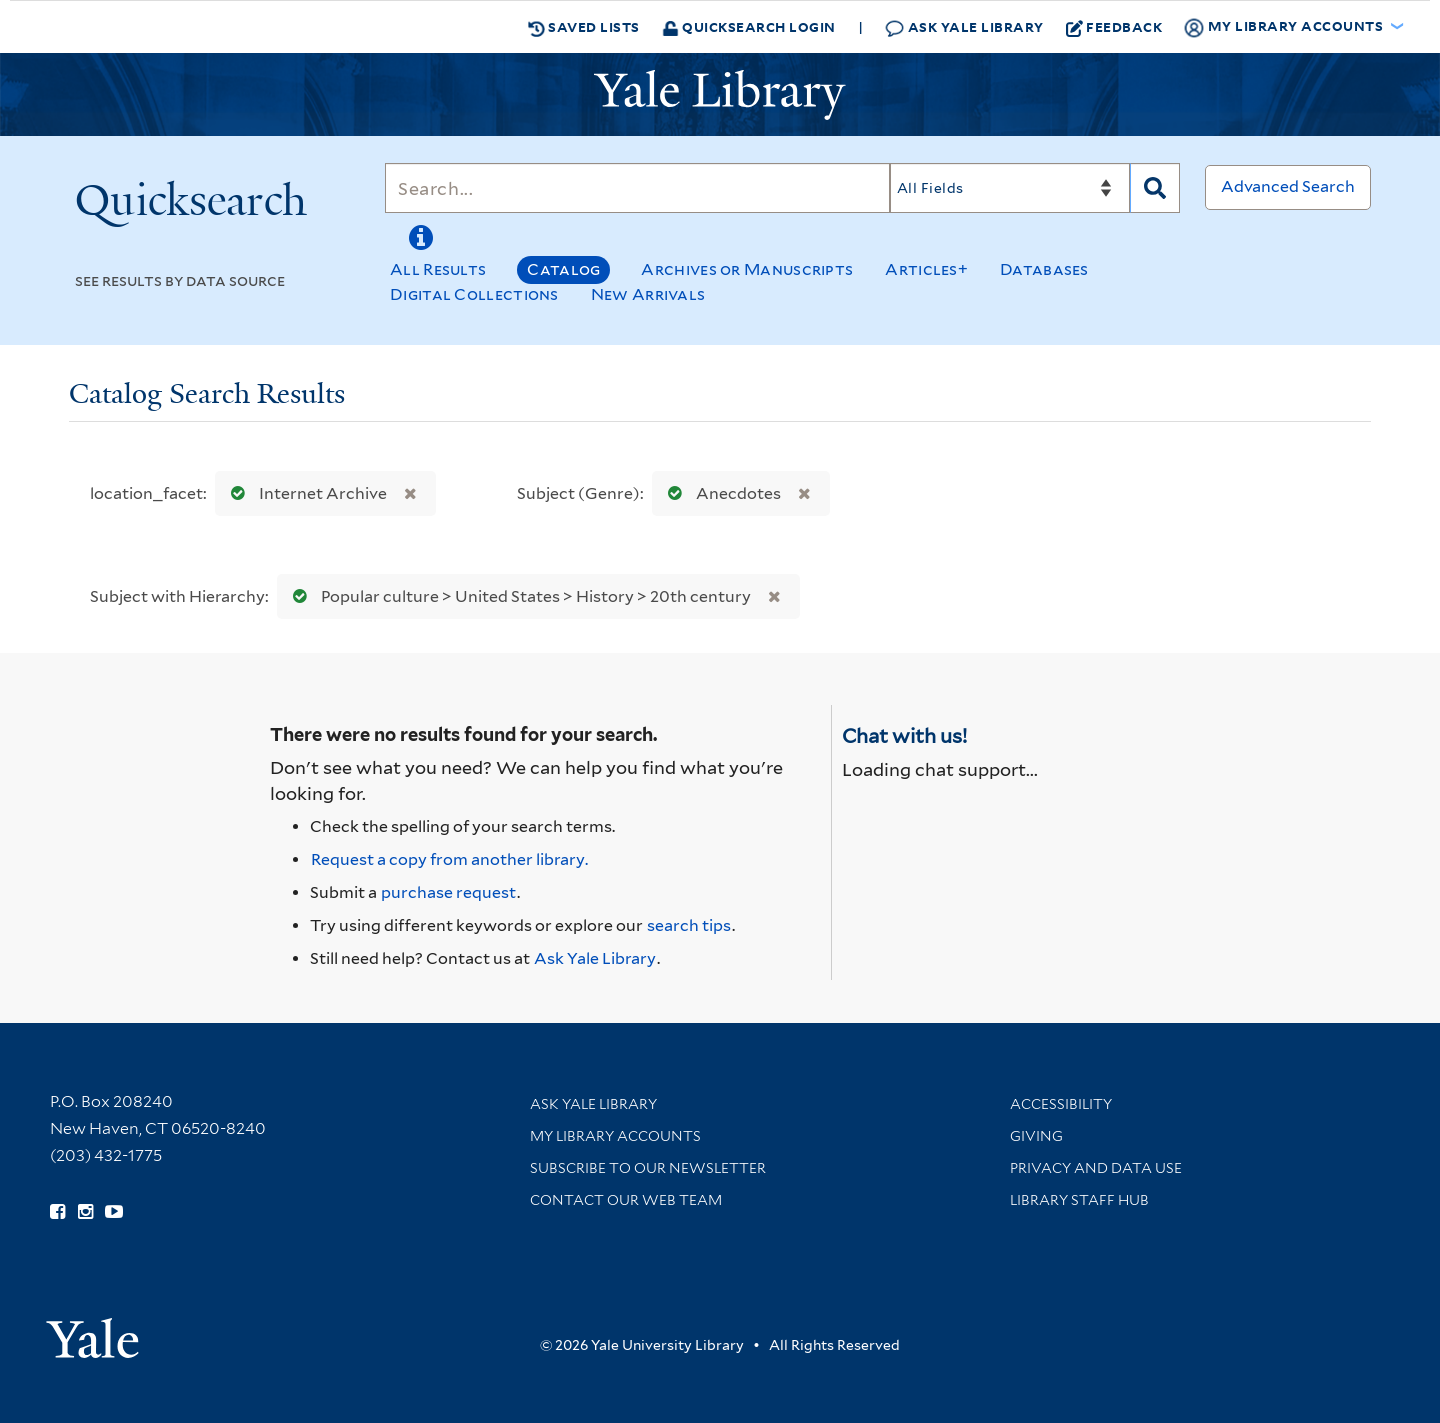 The width and height of the screenshot is (1440, 1423). What do you see at coordinates (1288, 186) in the screenshot?
I see `Advanced Search` at bounding box center [1288, 186].